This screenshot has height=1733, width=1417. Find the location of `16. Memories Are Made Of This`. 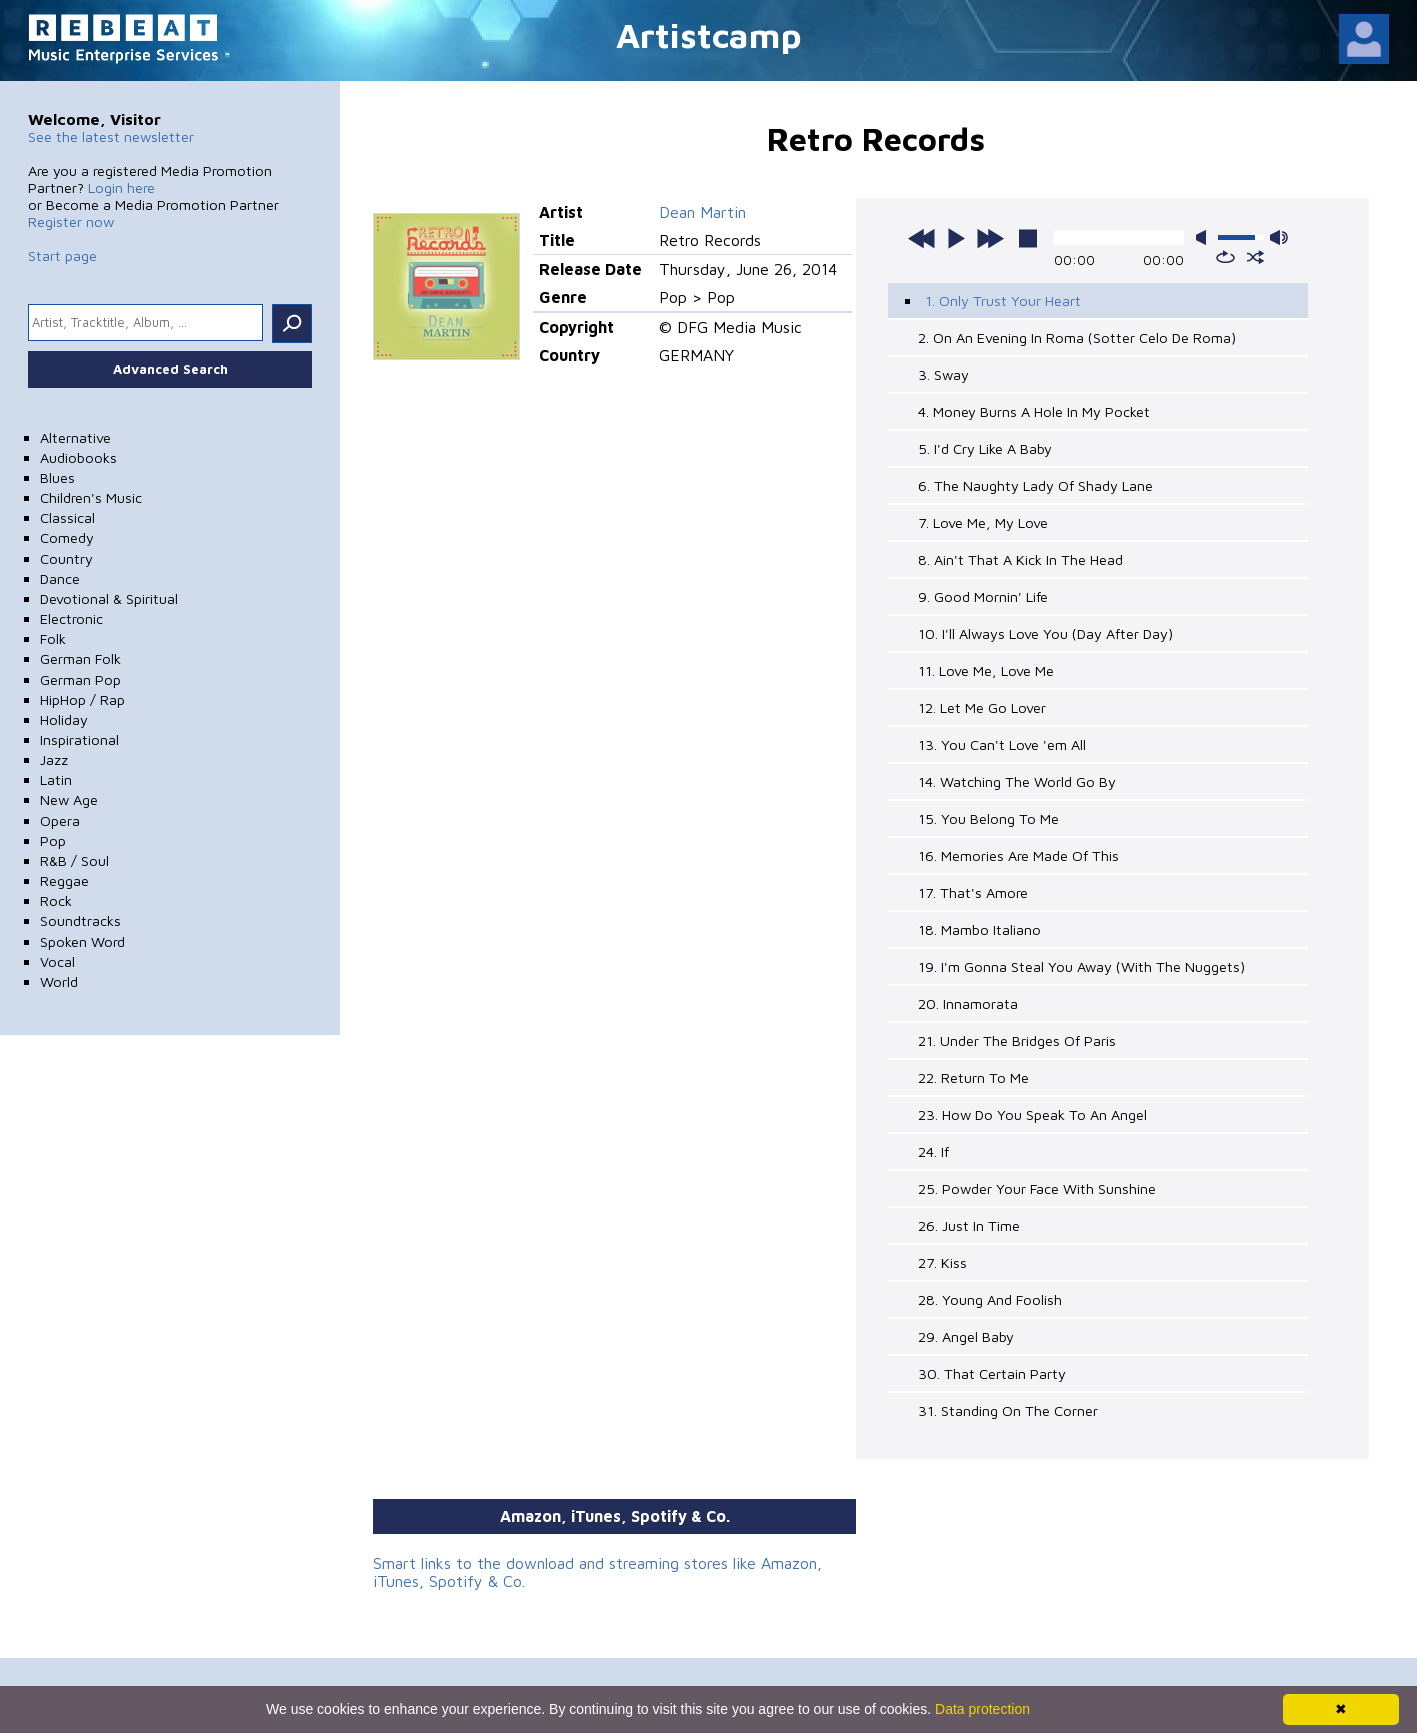

16. Memories Are Made Of This is located at coordinates (1018, 855).